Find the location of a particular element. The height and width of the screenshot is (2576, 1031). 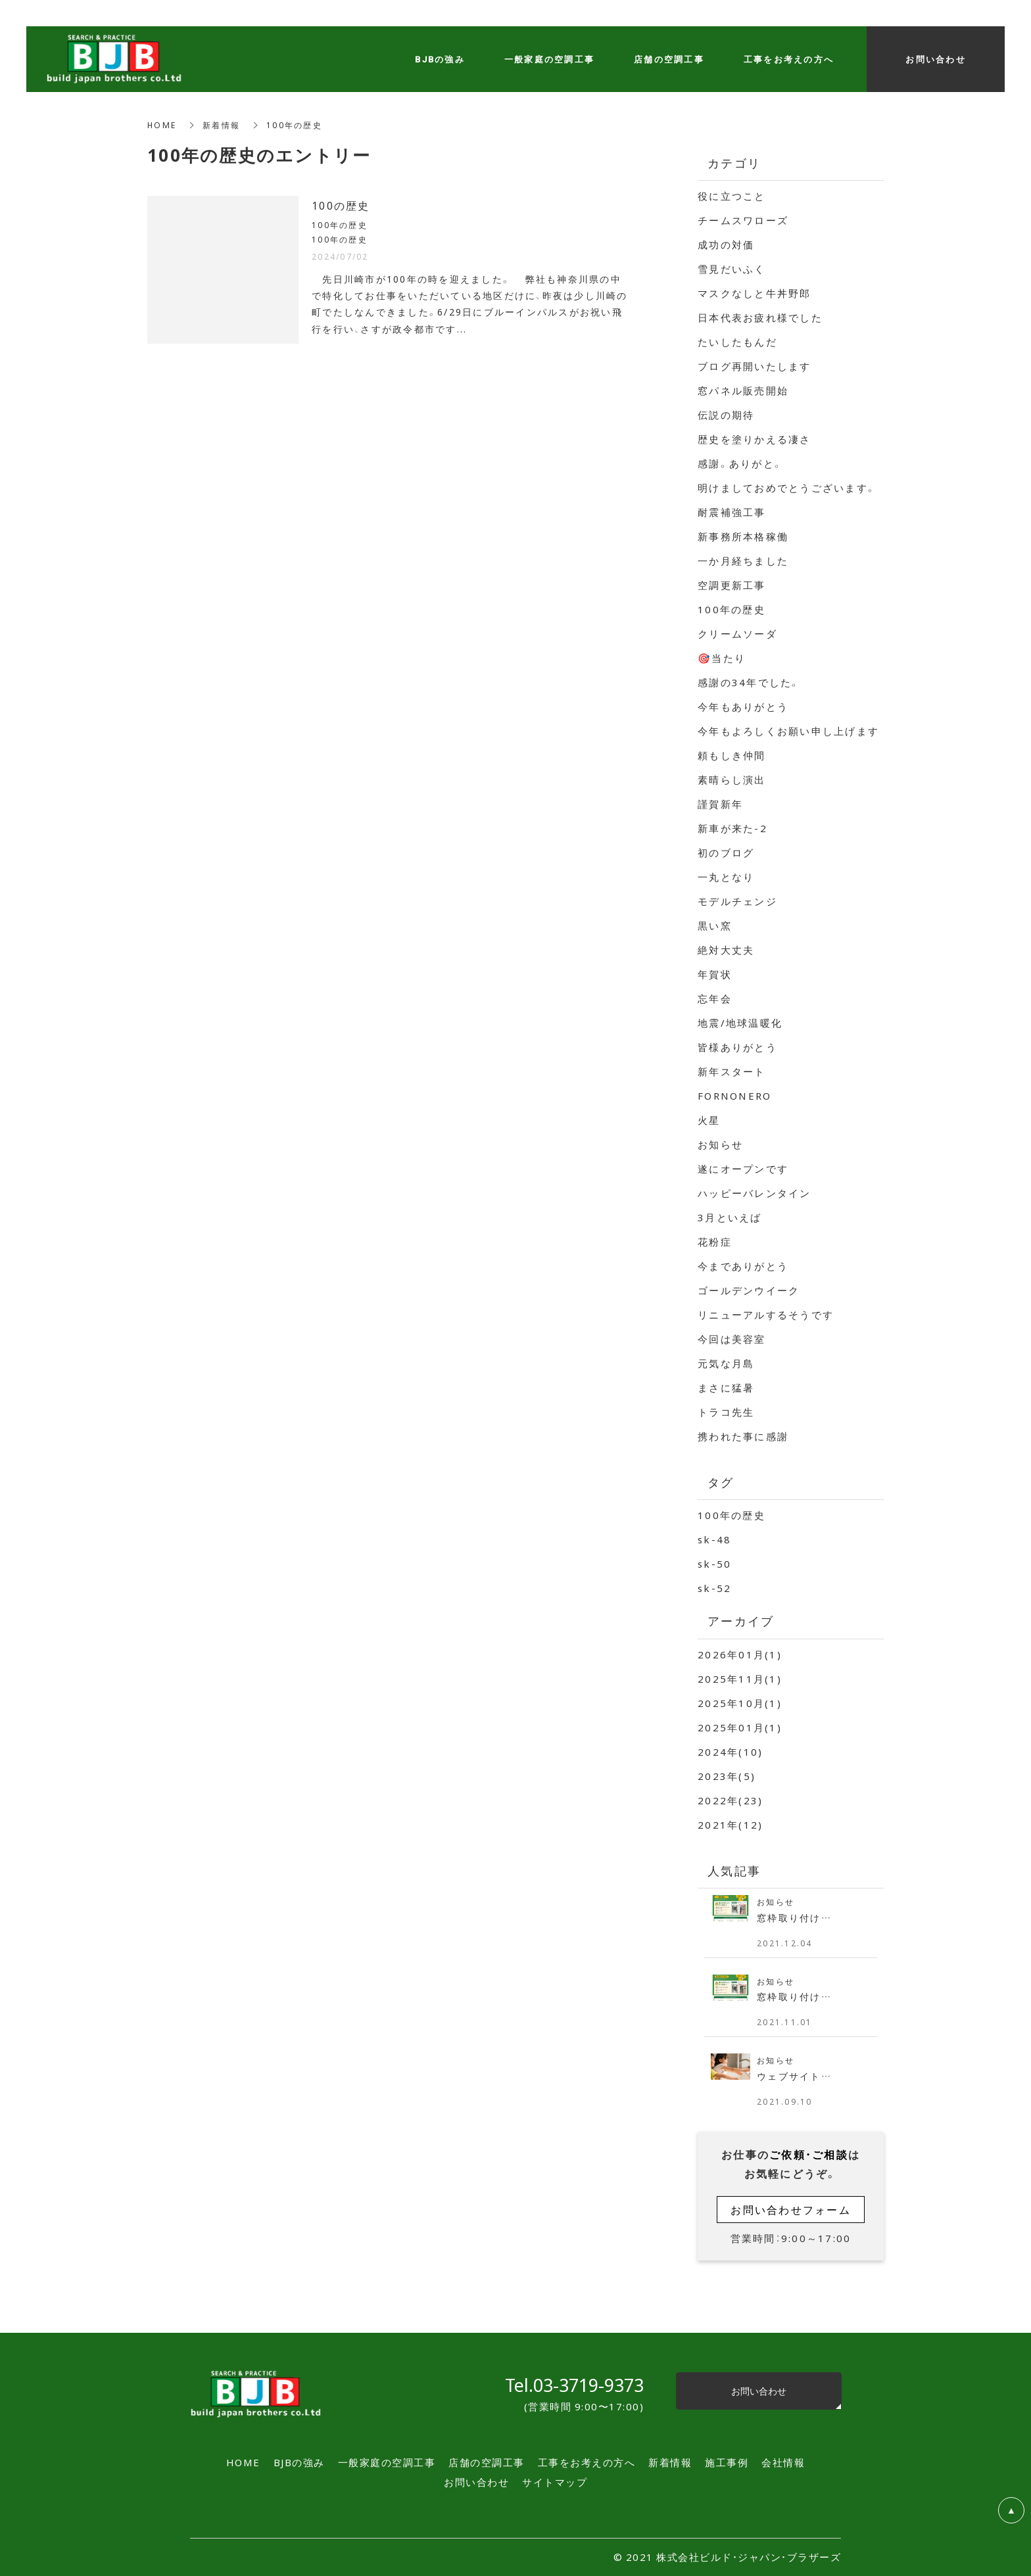

2024年(10) is located at coordinates (730, 1752).